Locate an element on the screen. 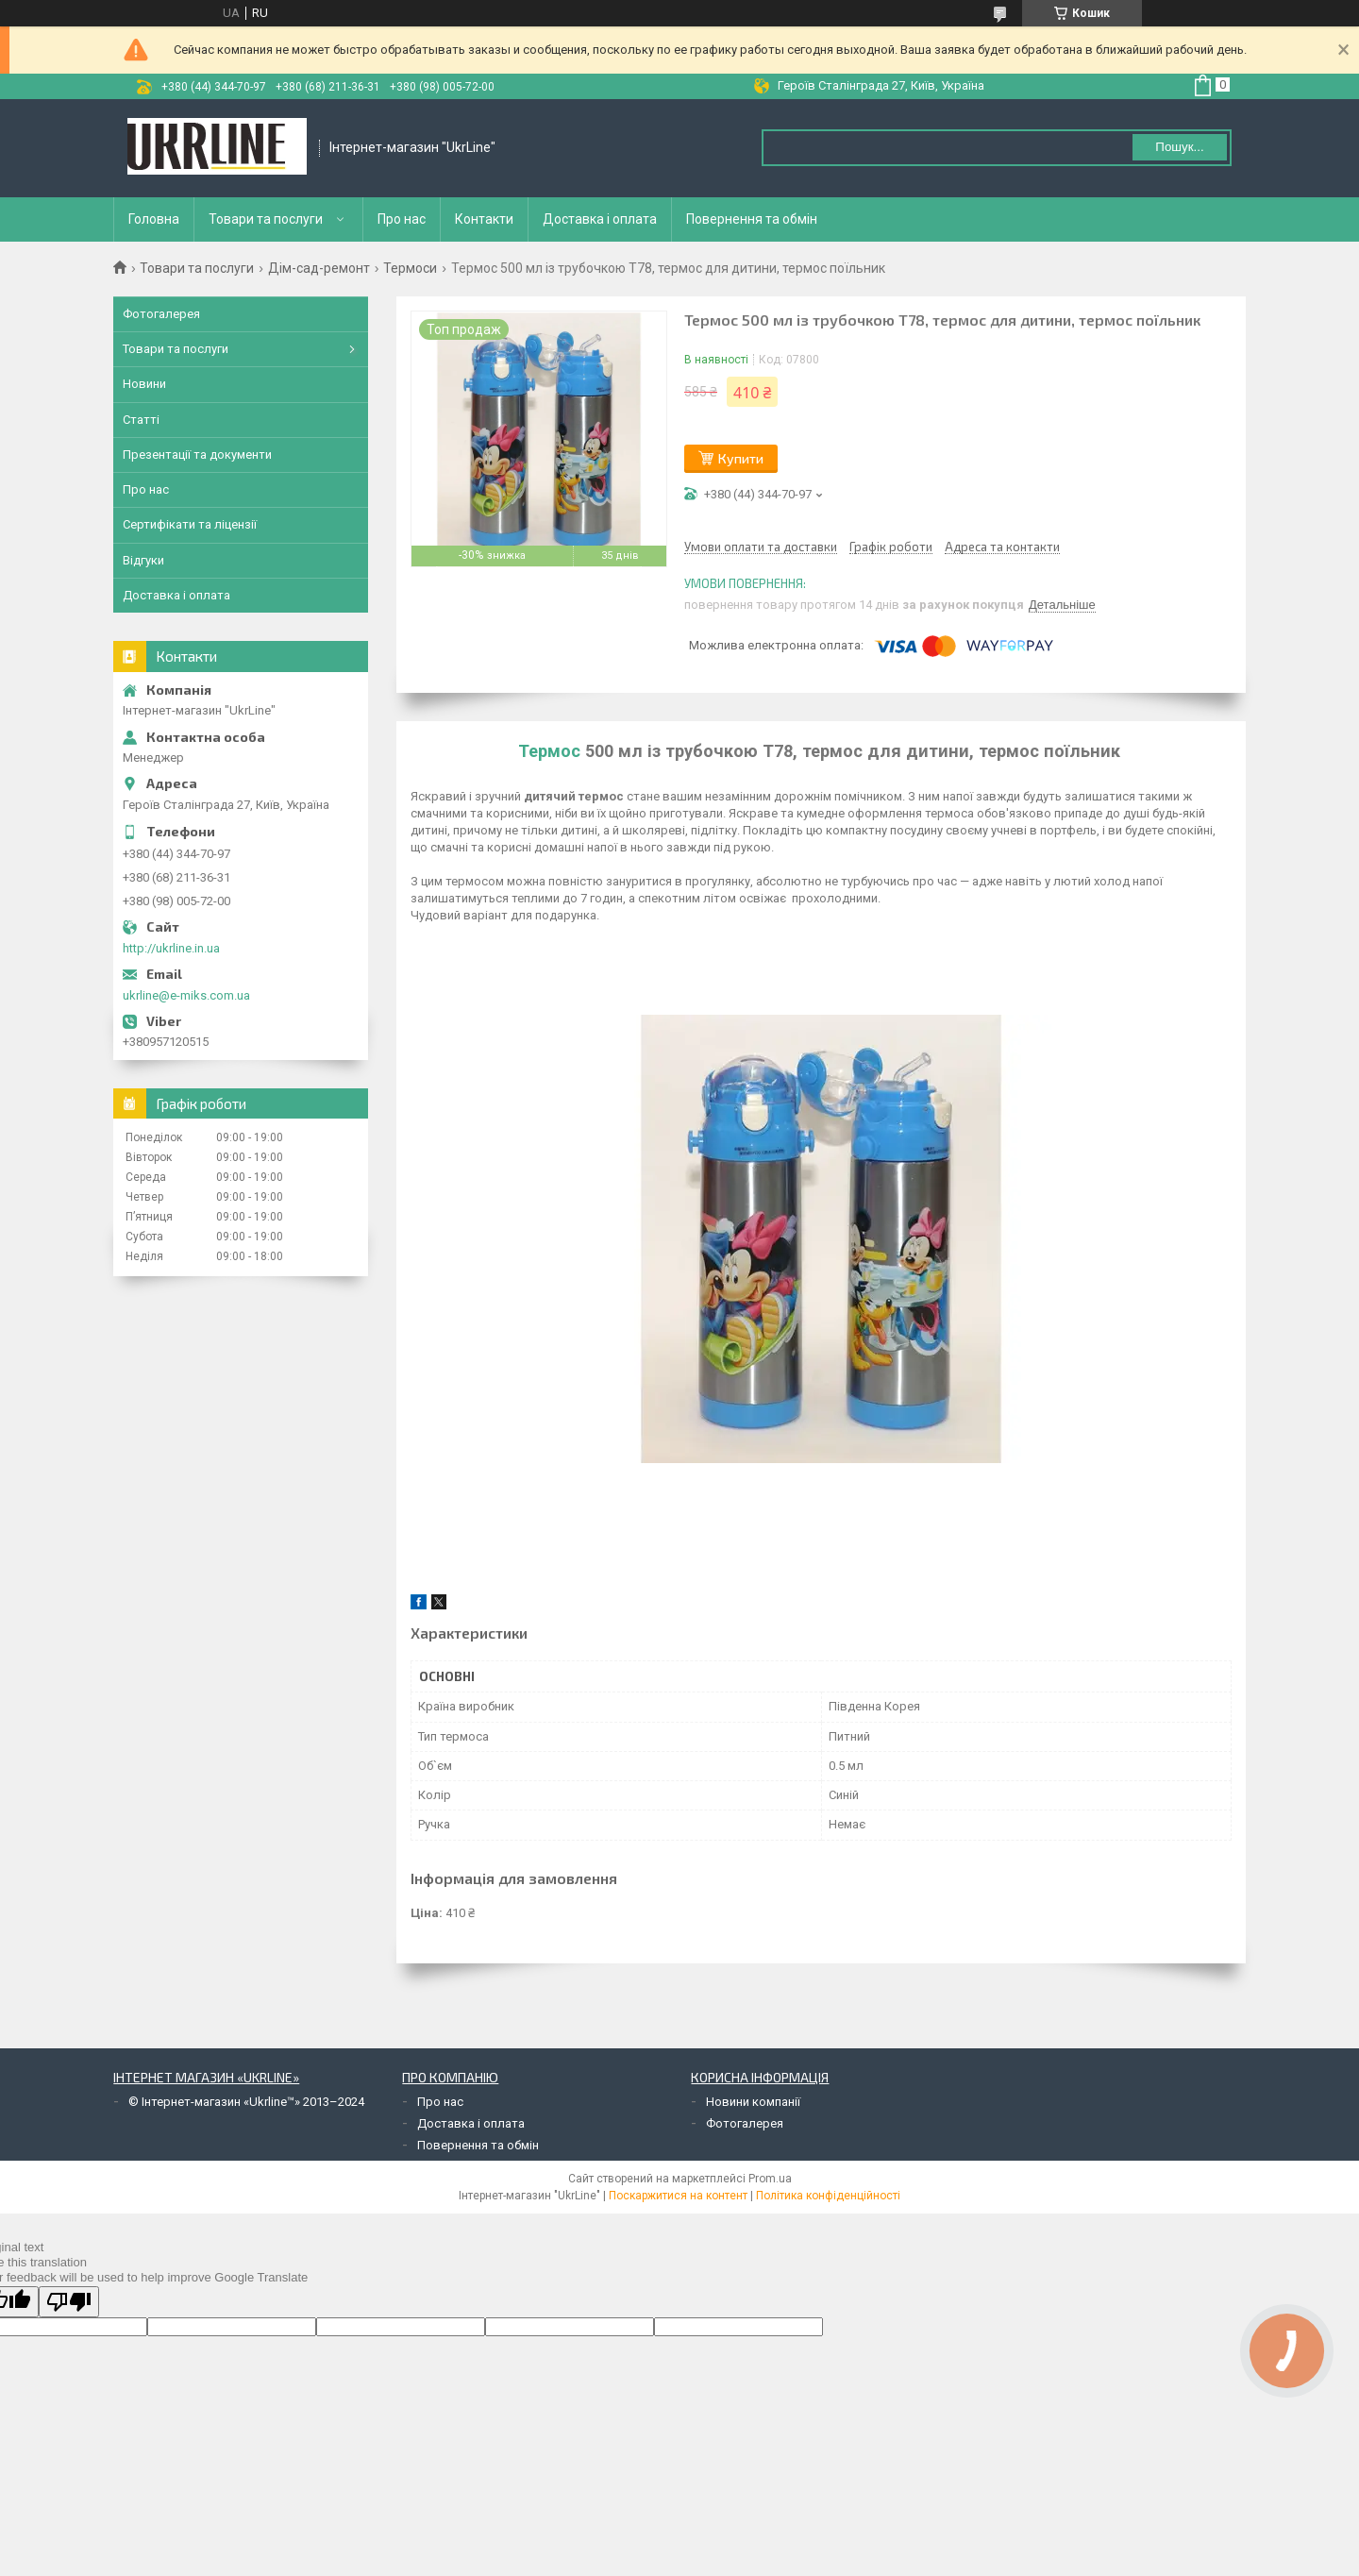 Image resolution: width=1359 pixels, height=2576 pixels. Про нас is located at coordinates (402, 219).